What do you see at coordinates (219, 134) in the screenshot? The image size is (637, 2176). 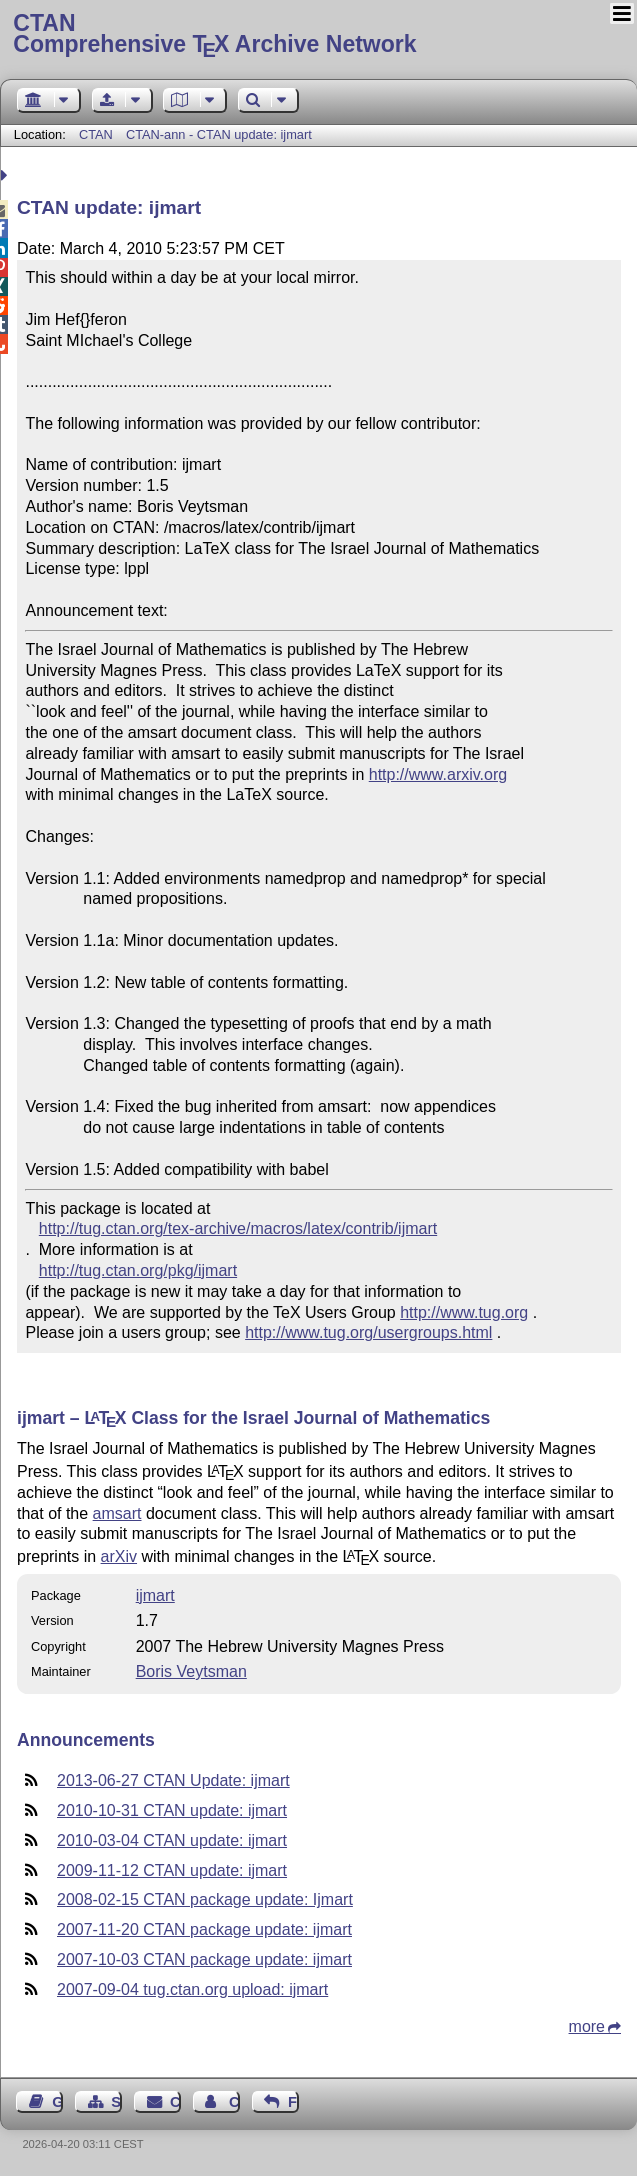 I see `CTAN-ann - CTAN update: ijmart` at bounding box center [219, 134].